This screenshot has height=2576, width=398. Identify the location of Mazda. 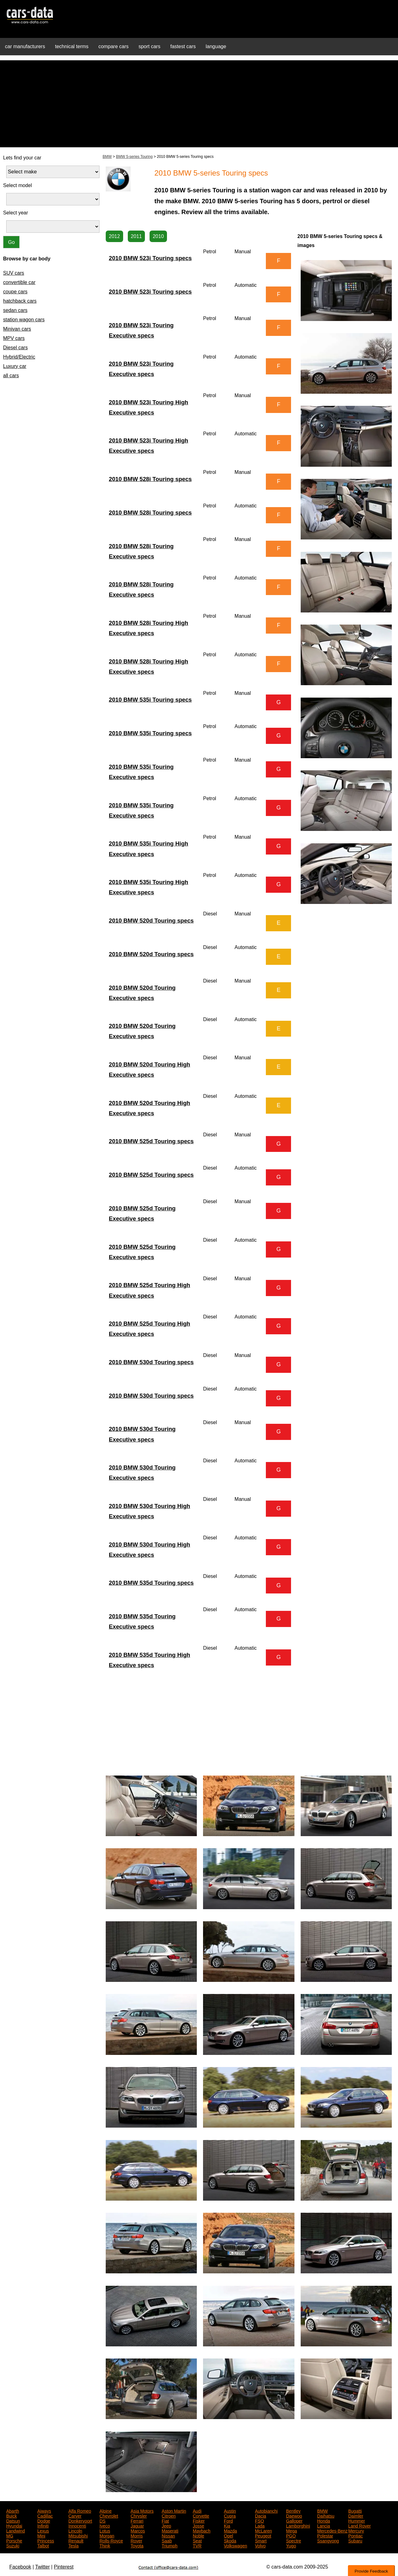
(230, 2530).